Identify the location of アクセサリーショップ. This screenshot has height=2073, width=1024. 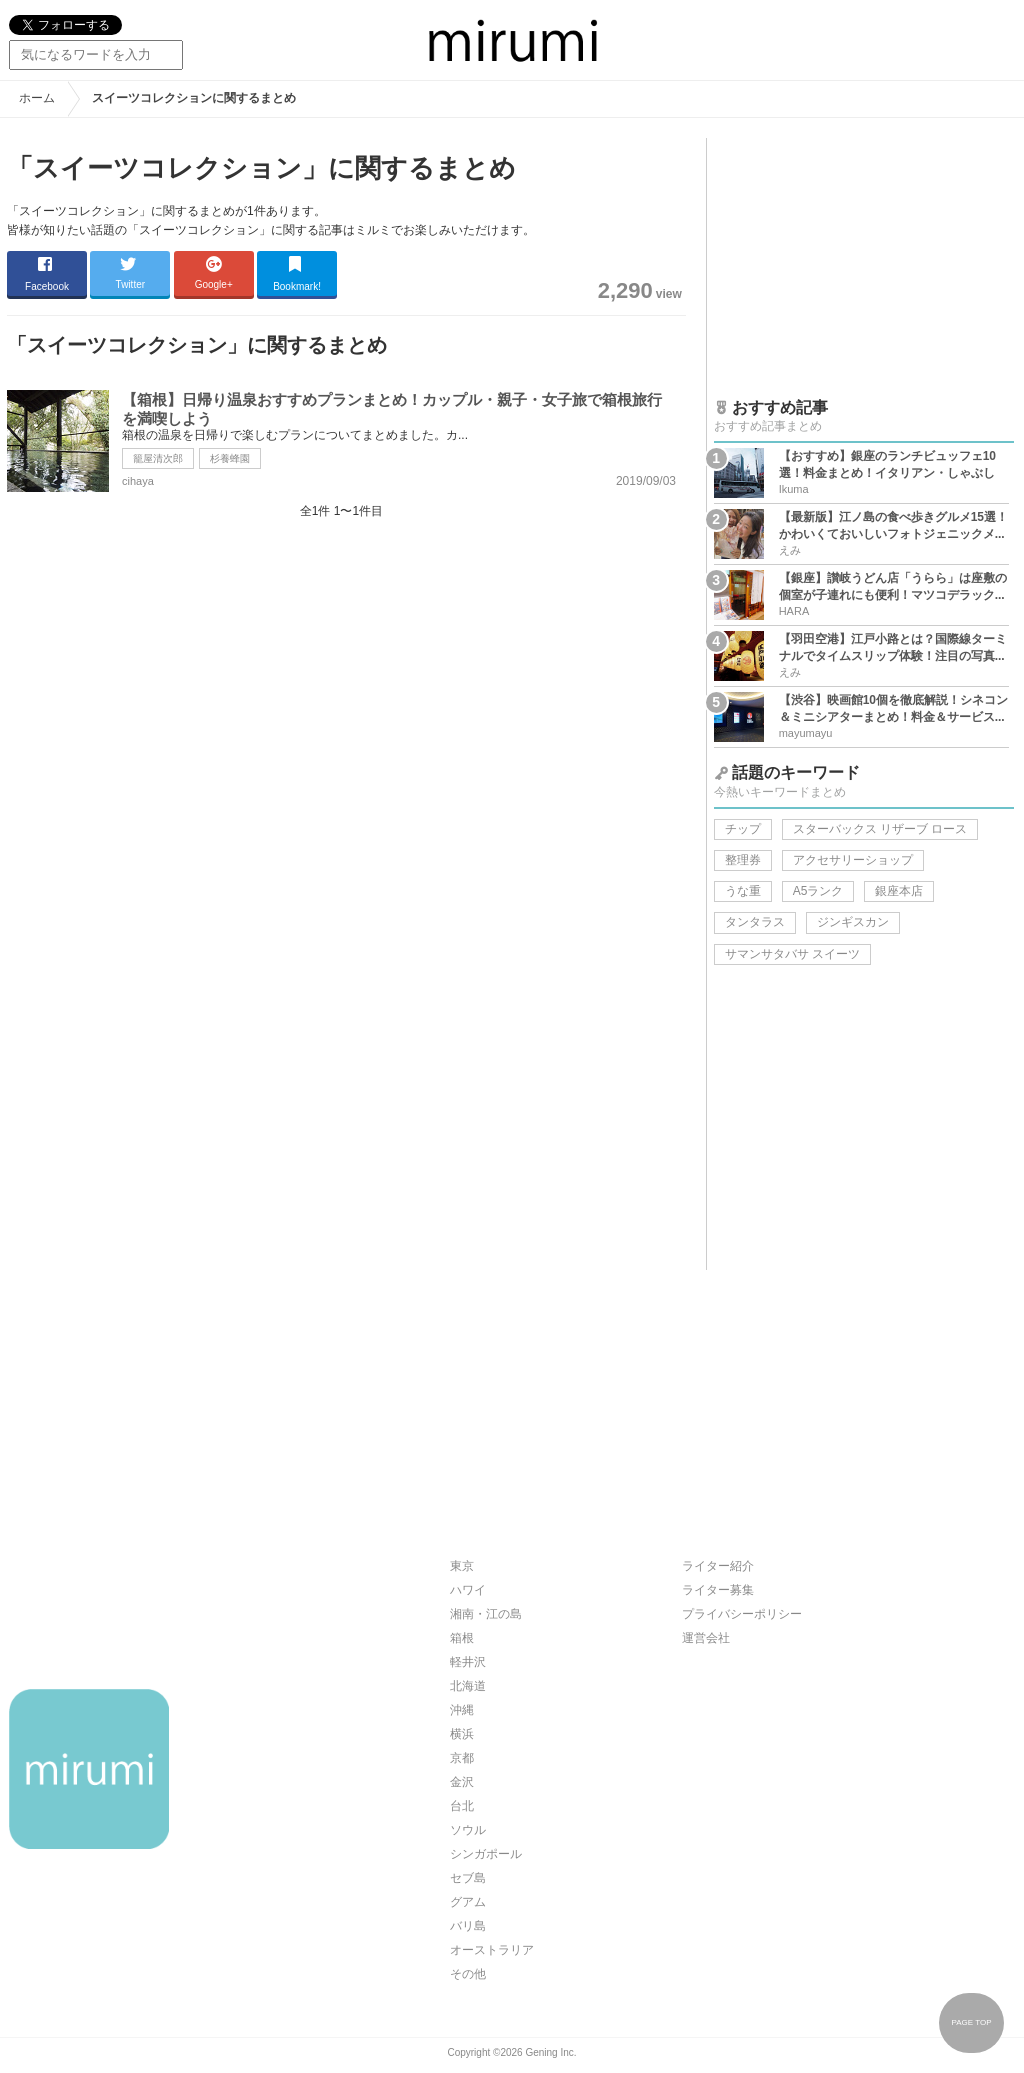
(853, 860).